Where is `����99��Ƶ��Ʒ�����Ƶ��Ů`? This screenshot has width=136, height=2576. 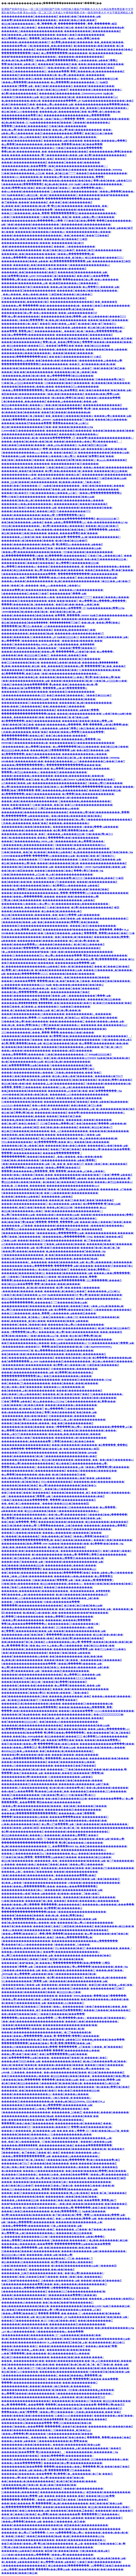 ����99��Ƶ��Ʒ�����Ƶ��Ů is located at coordinates (90, 779).